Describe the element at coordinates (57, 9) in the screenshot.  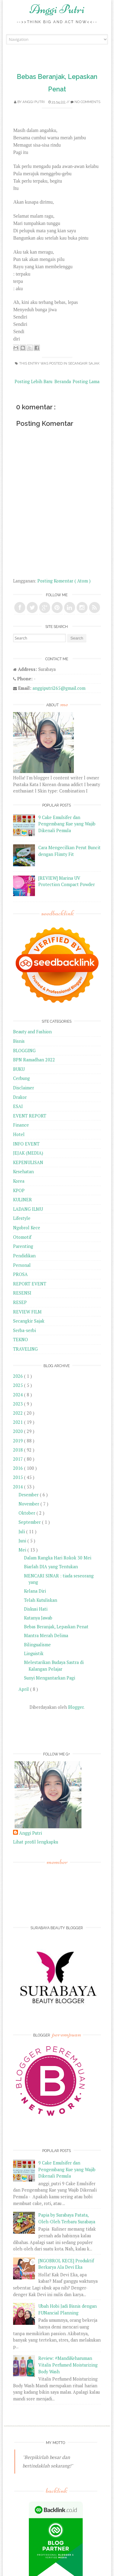
I see `Anggi Putri` at that location.